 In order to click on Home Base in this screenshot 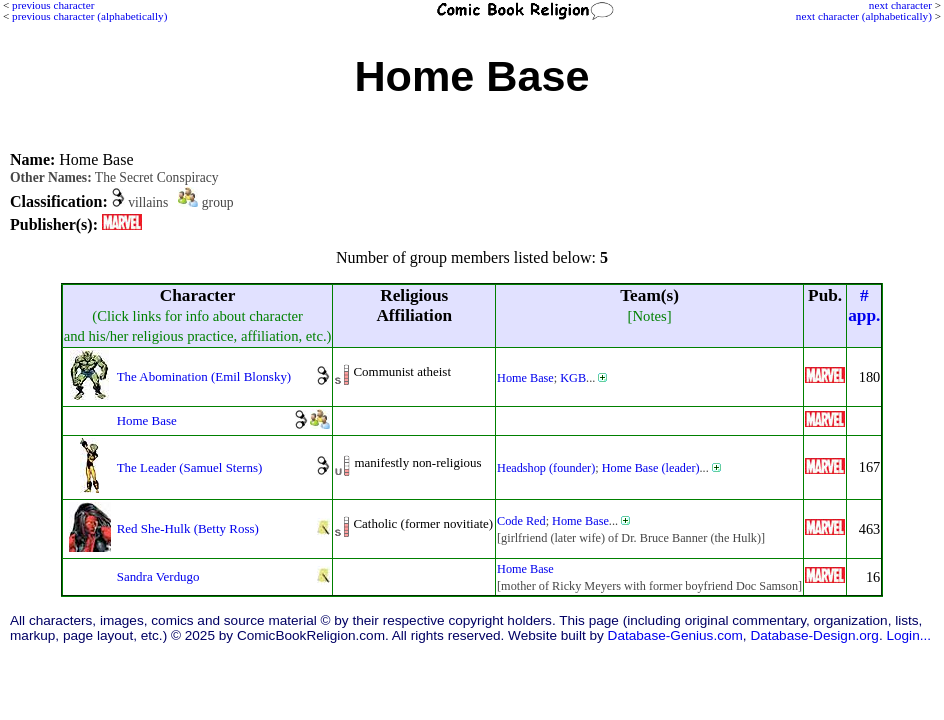, I will do `click(525, 378)`.